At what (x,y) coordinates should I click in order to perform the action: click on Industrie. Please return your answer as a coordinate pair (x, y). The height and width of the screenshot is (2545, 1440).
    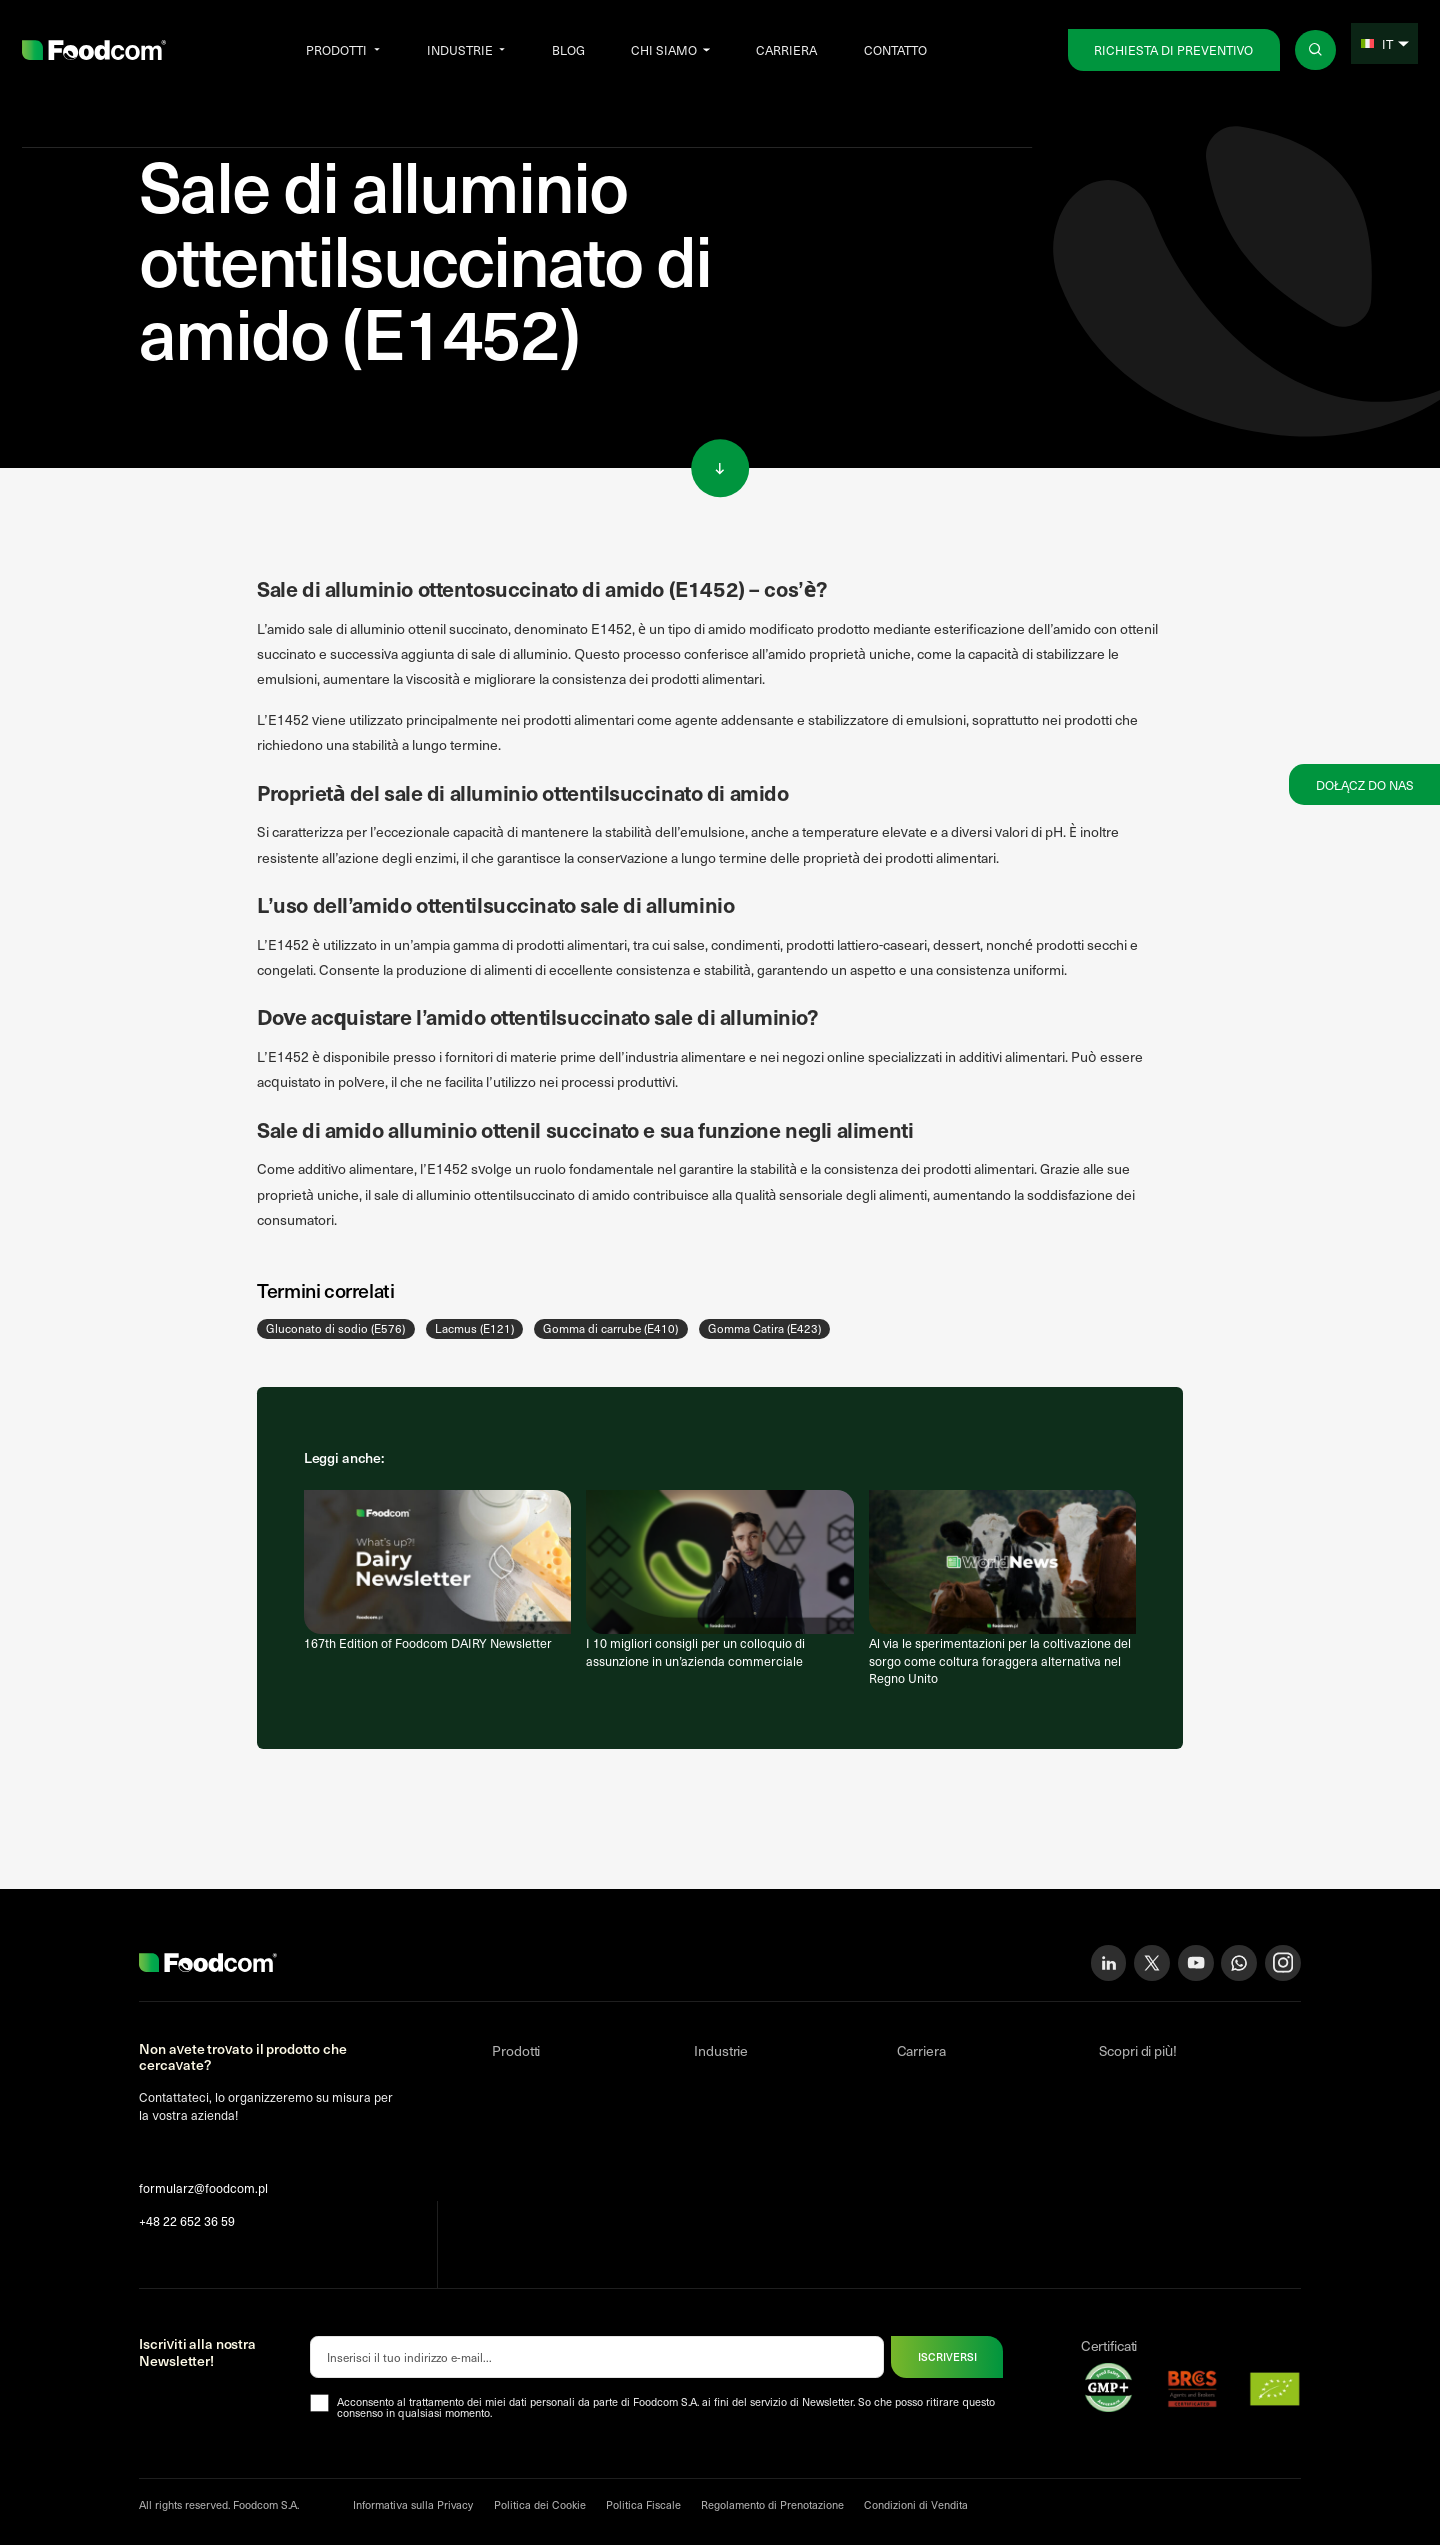
    Looking at the image, I should click on (460, 49).